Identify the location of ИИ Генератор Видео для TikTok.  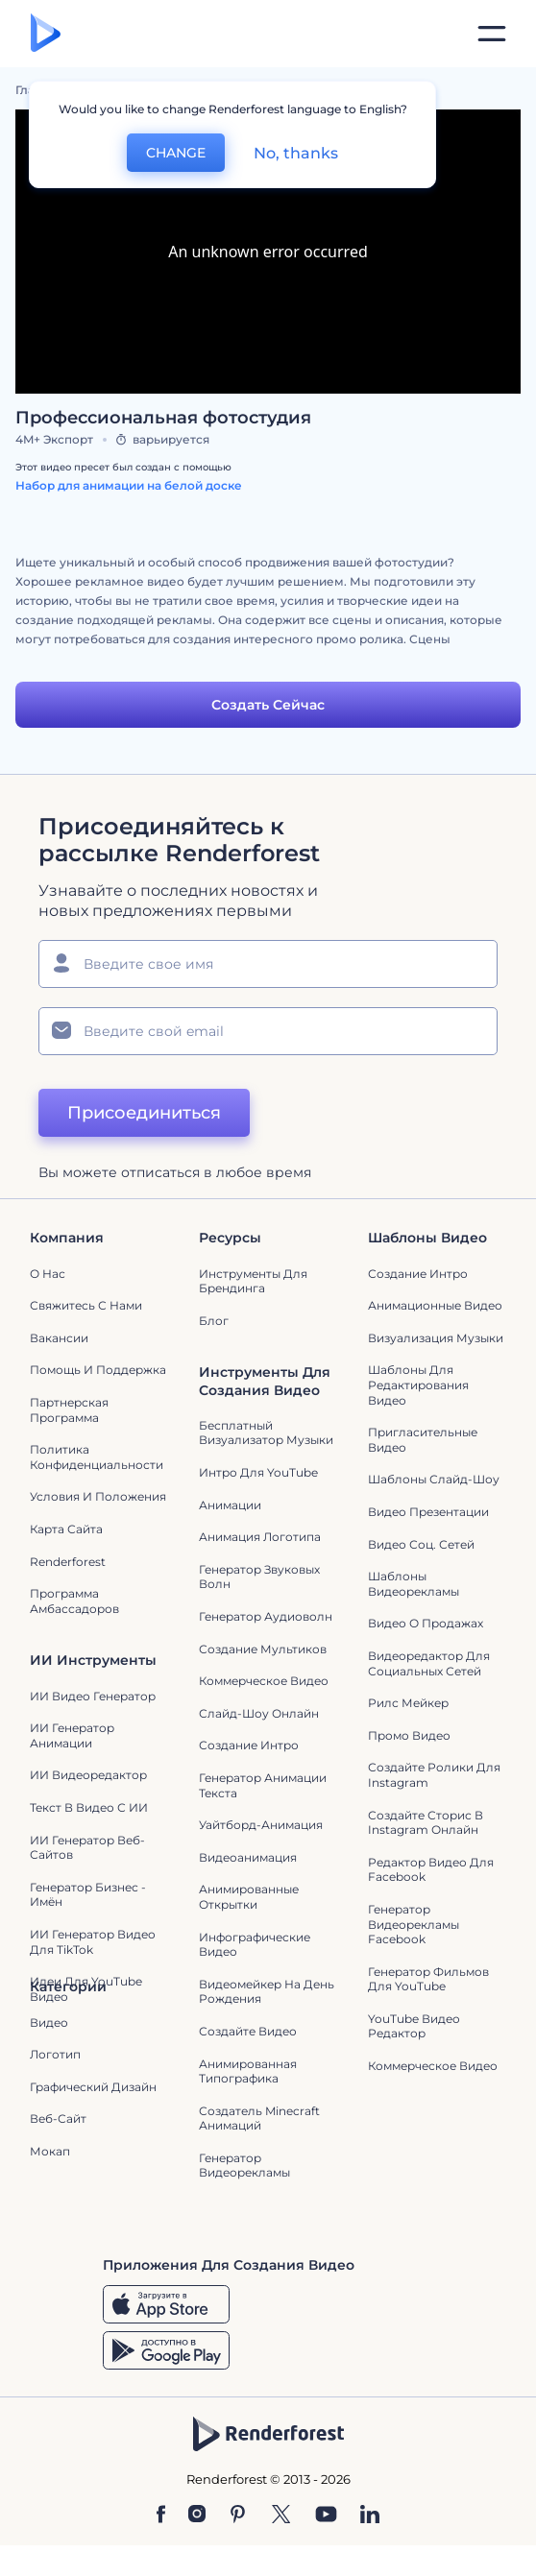
(93, 1942).